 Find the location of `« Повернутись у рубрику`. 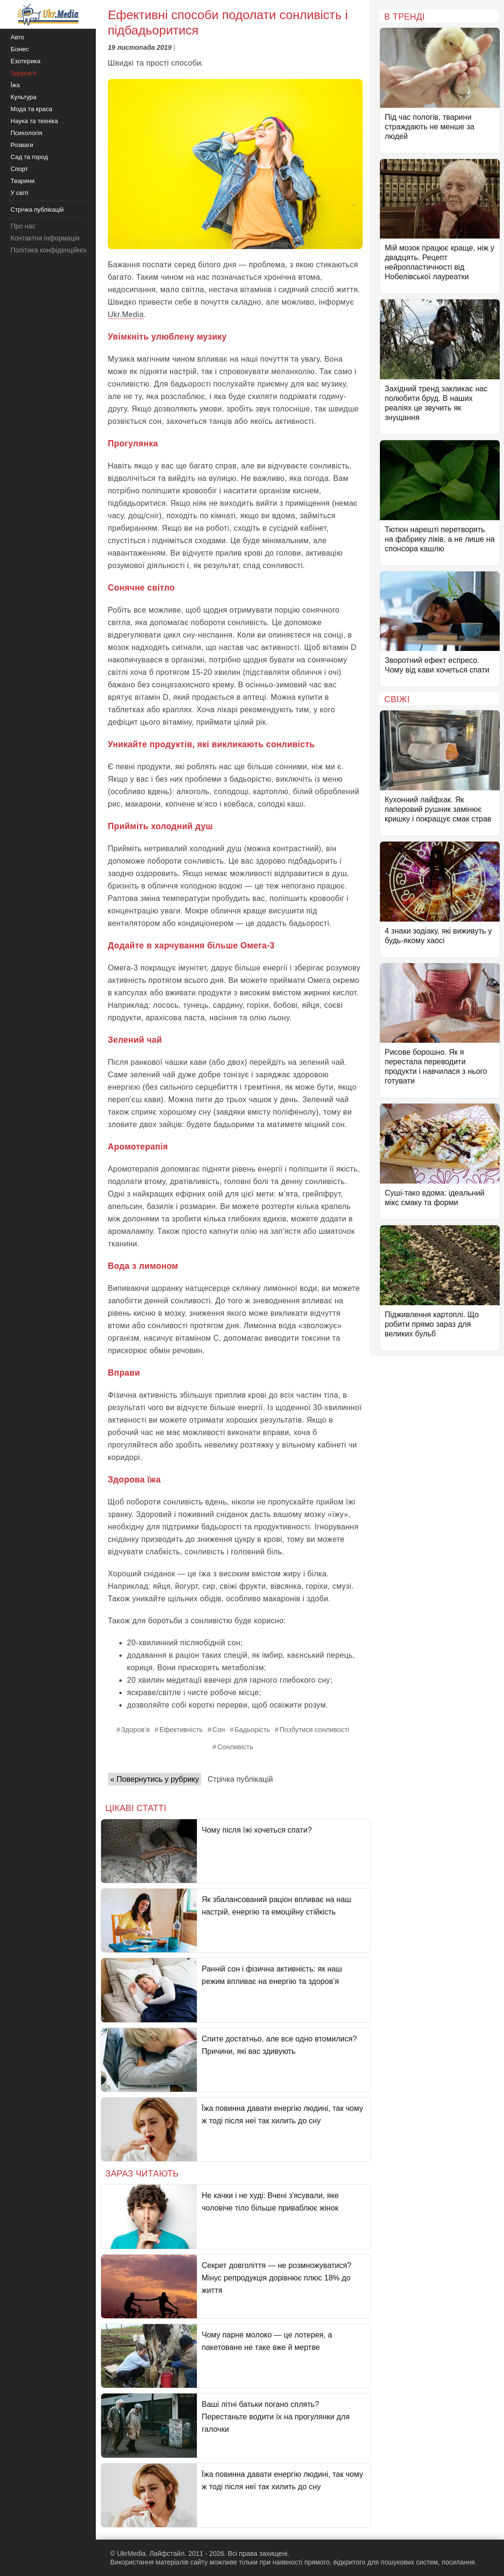

« Повернутись у рубрику is located at coordinates (154, 1779).